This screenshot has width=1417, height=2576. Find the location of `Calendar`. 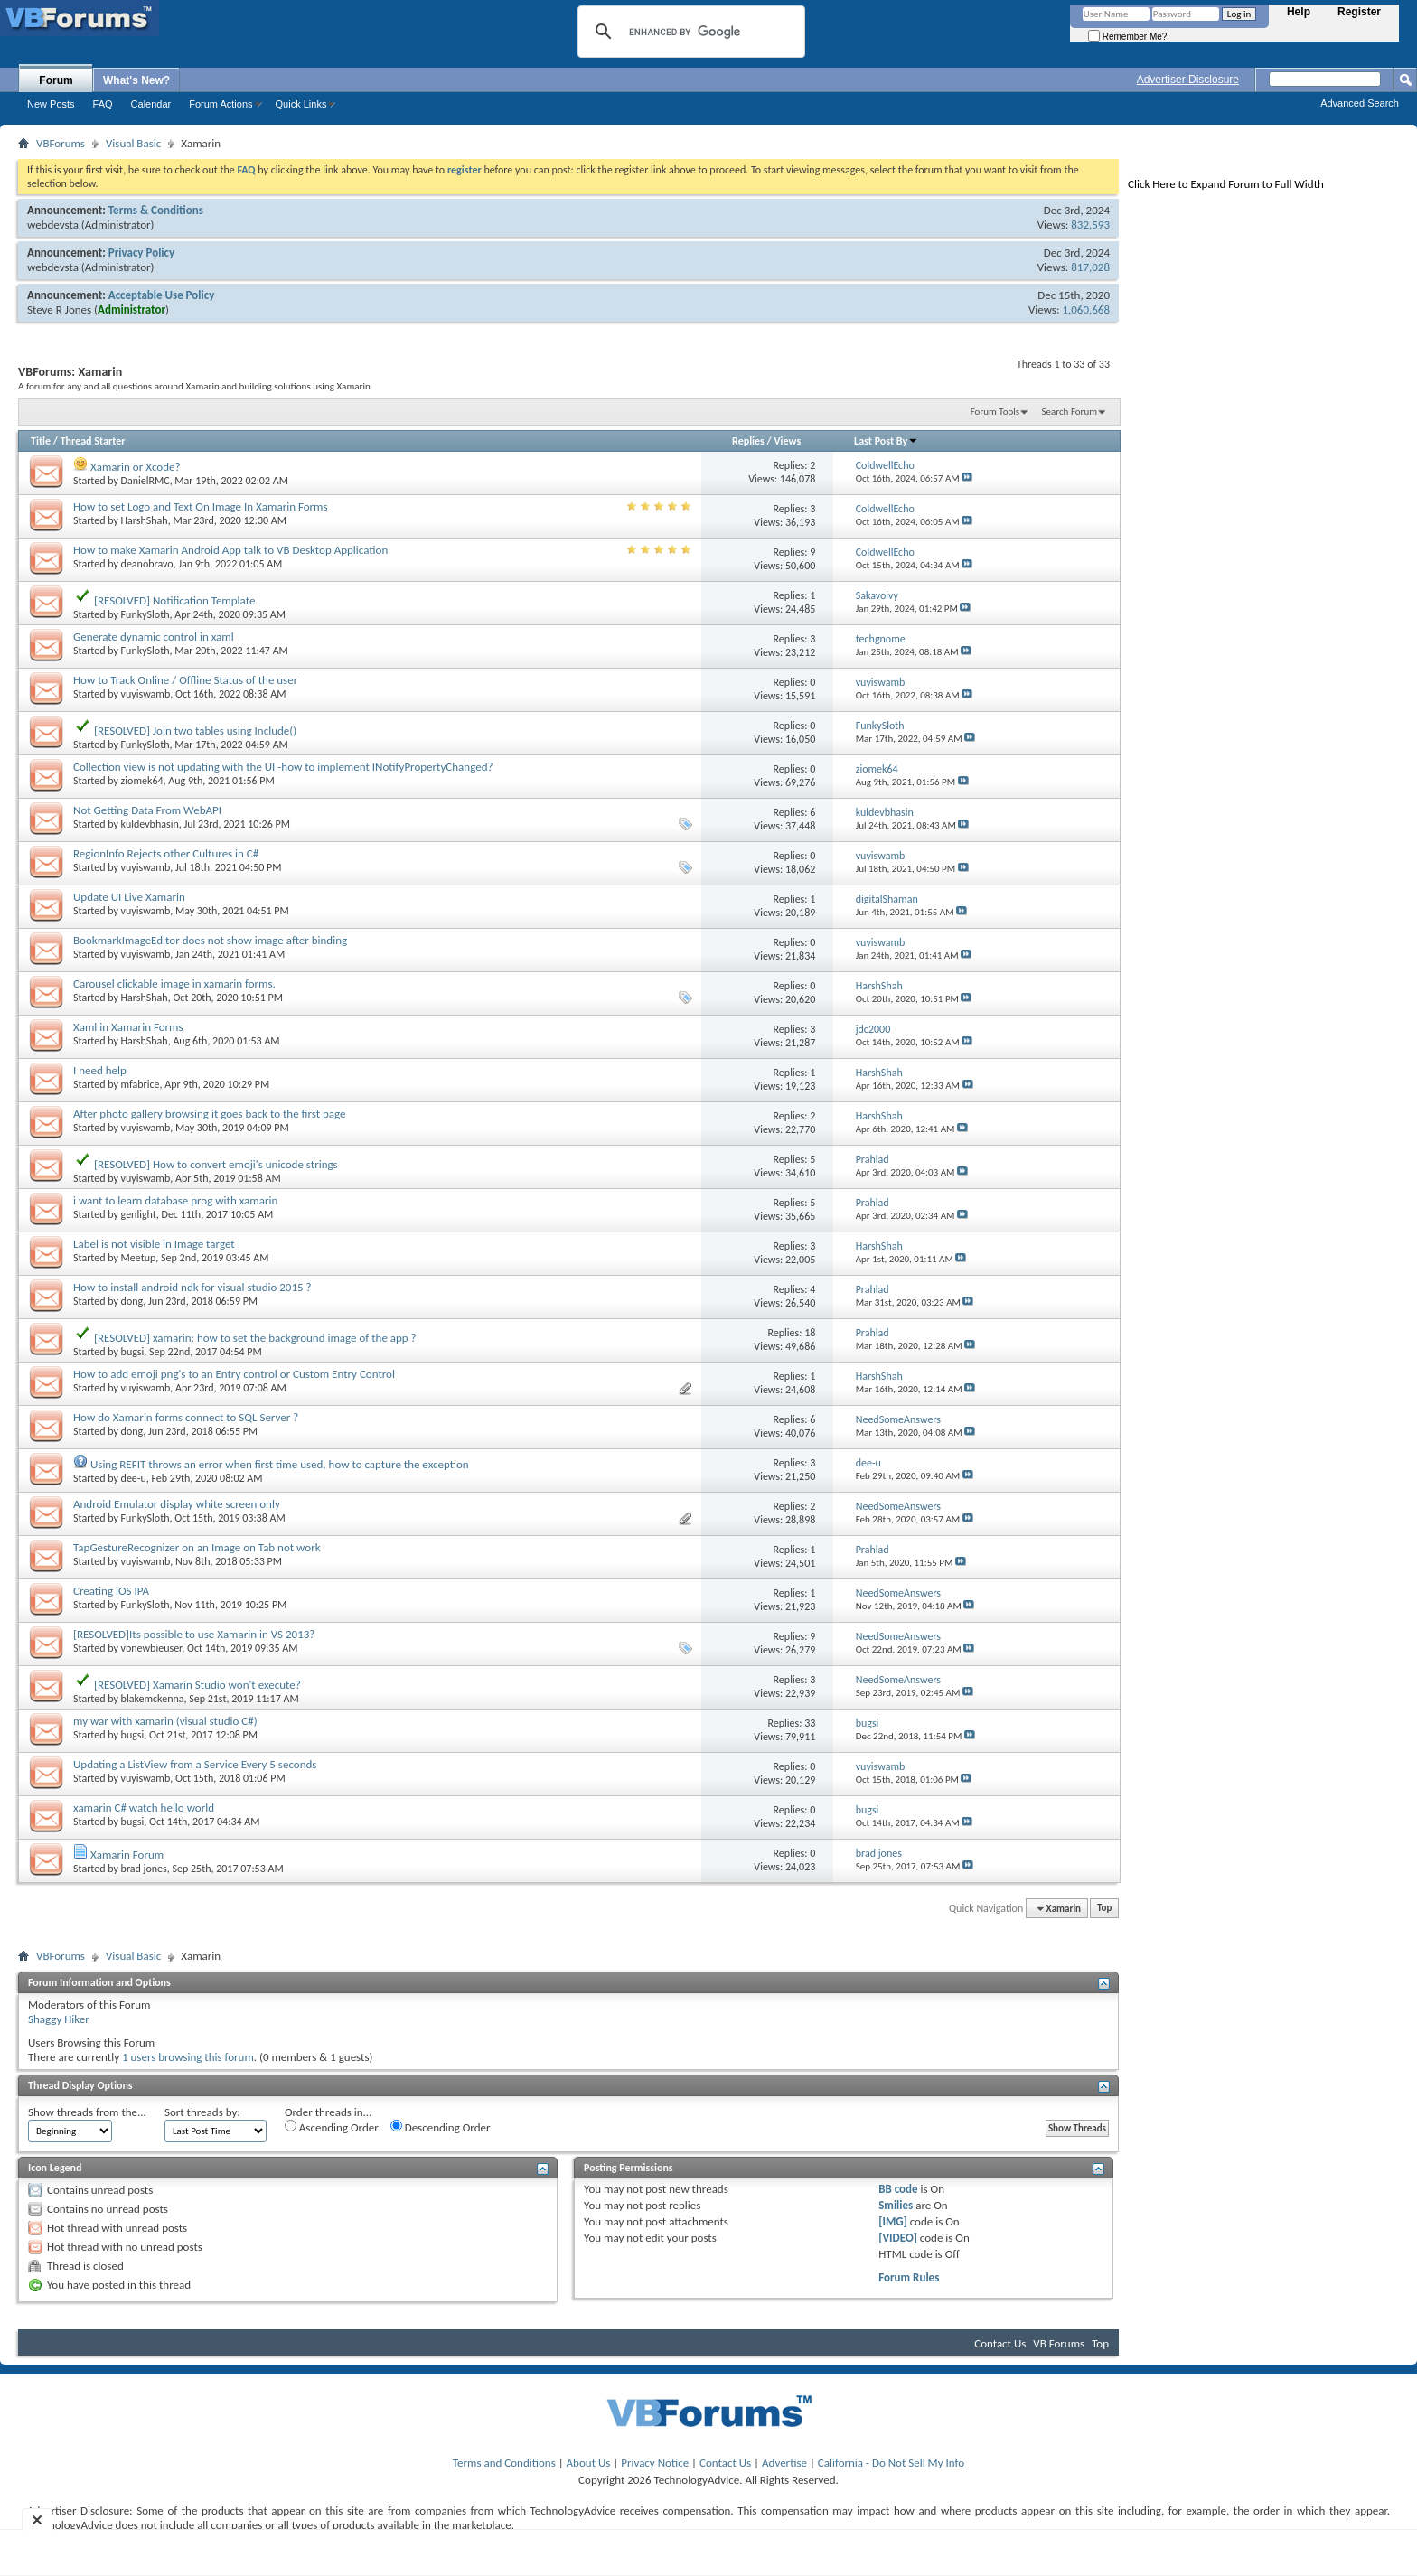

Calendar is located at coordinates (151, 103).